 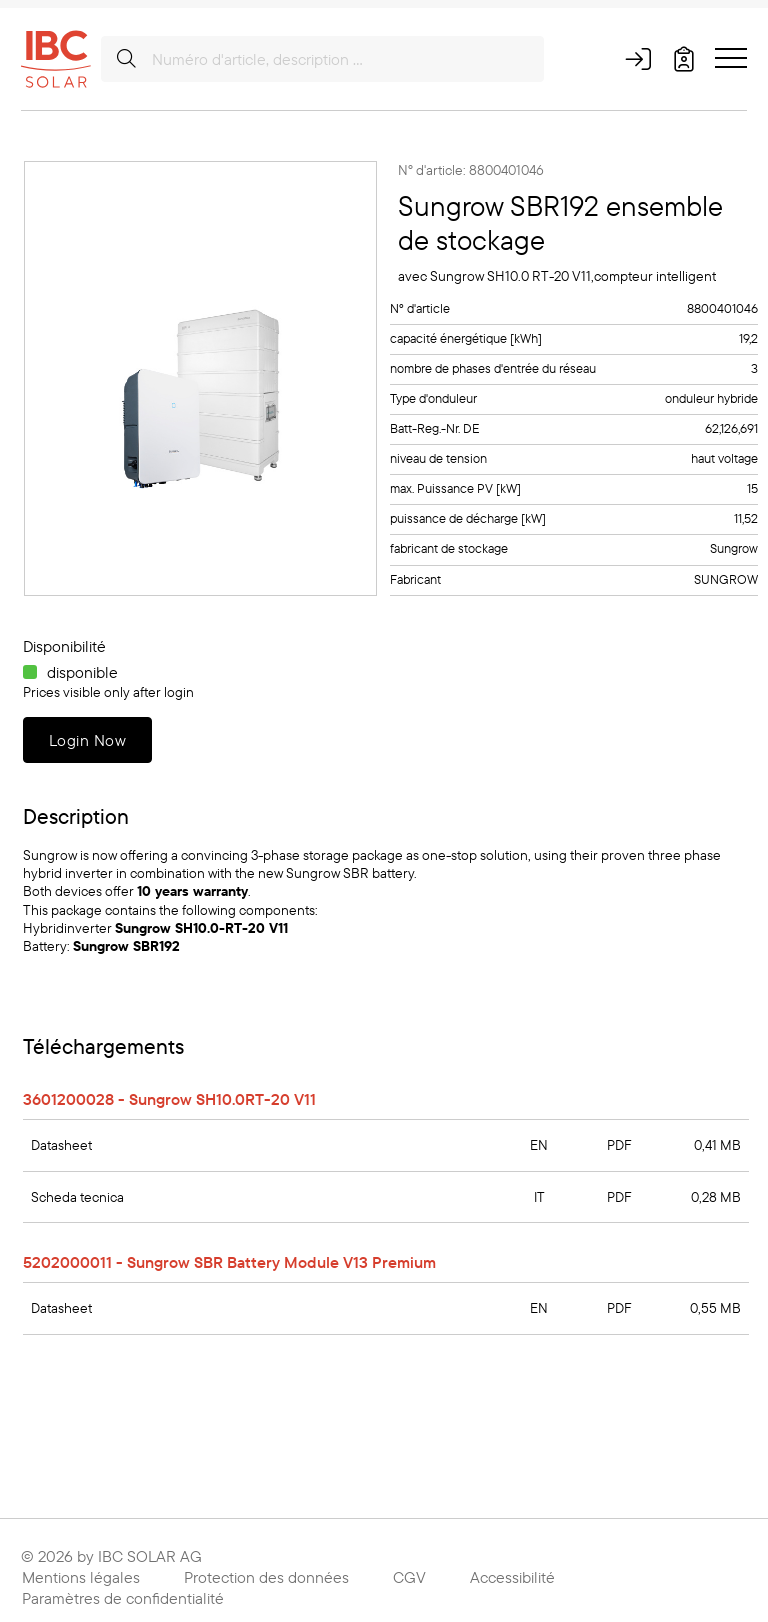 I want to click on Protection des données, so click(x=266, y=1577).